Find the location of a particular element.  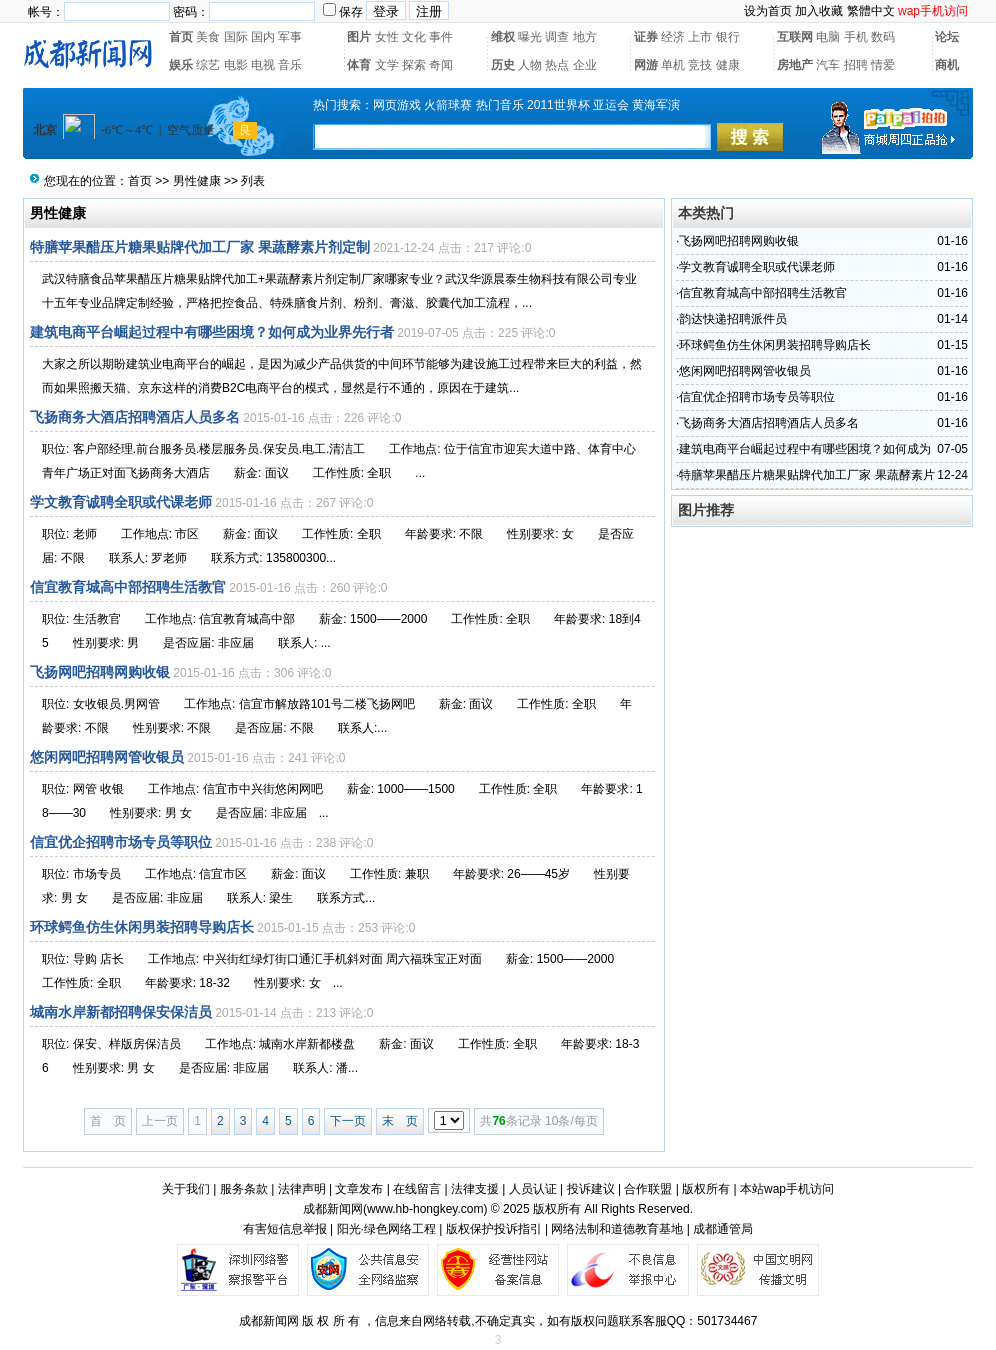

汽车 is located at coordinates (828, 65).